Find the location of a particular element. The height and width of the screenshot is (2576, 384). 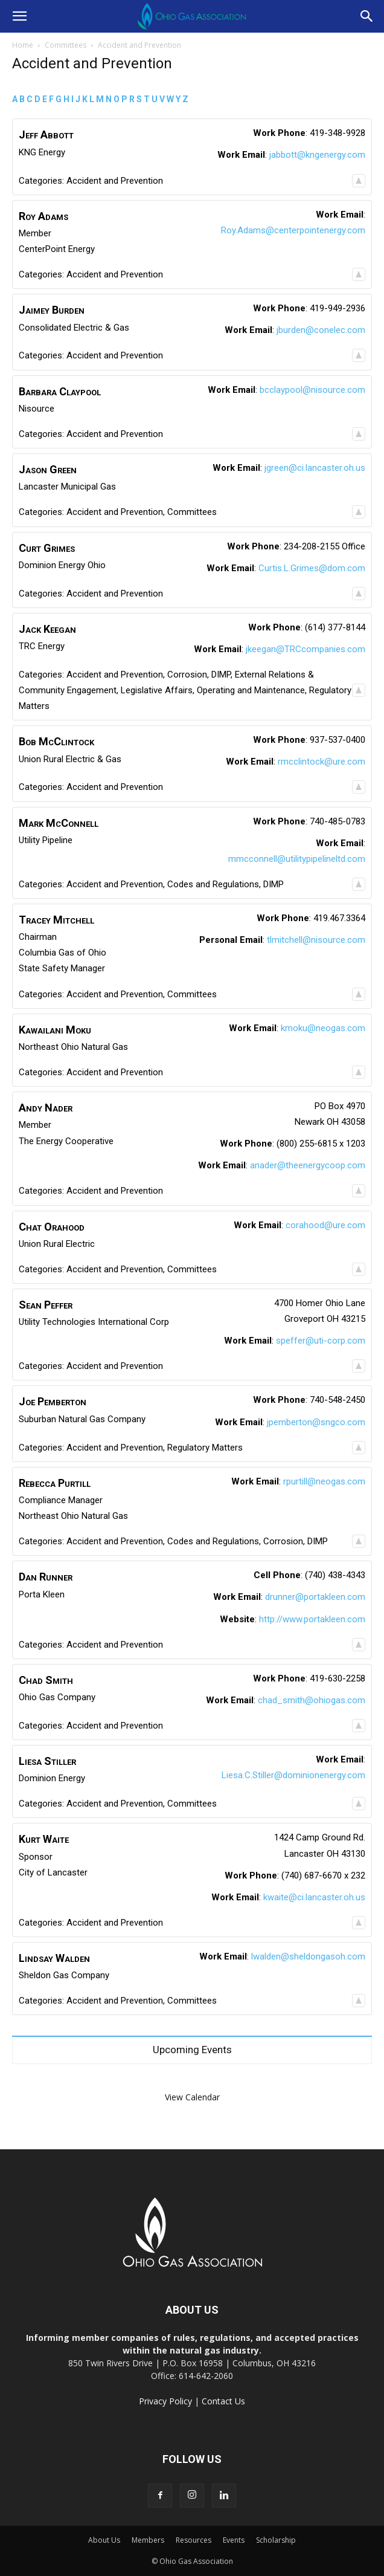

Members is located at coordinates (148, 2540).